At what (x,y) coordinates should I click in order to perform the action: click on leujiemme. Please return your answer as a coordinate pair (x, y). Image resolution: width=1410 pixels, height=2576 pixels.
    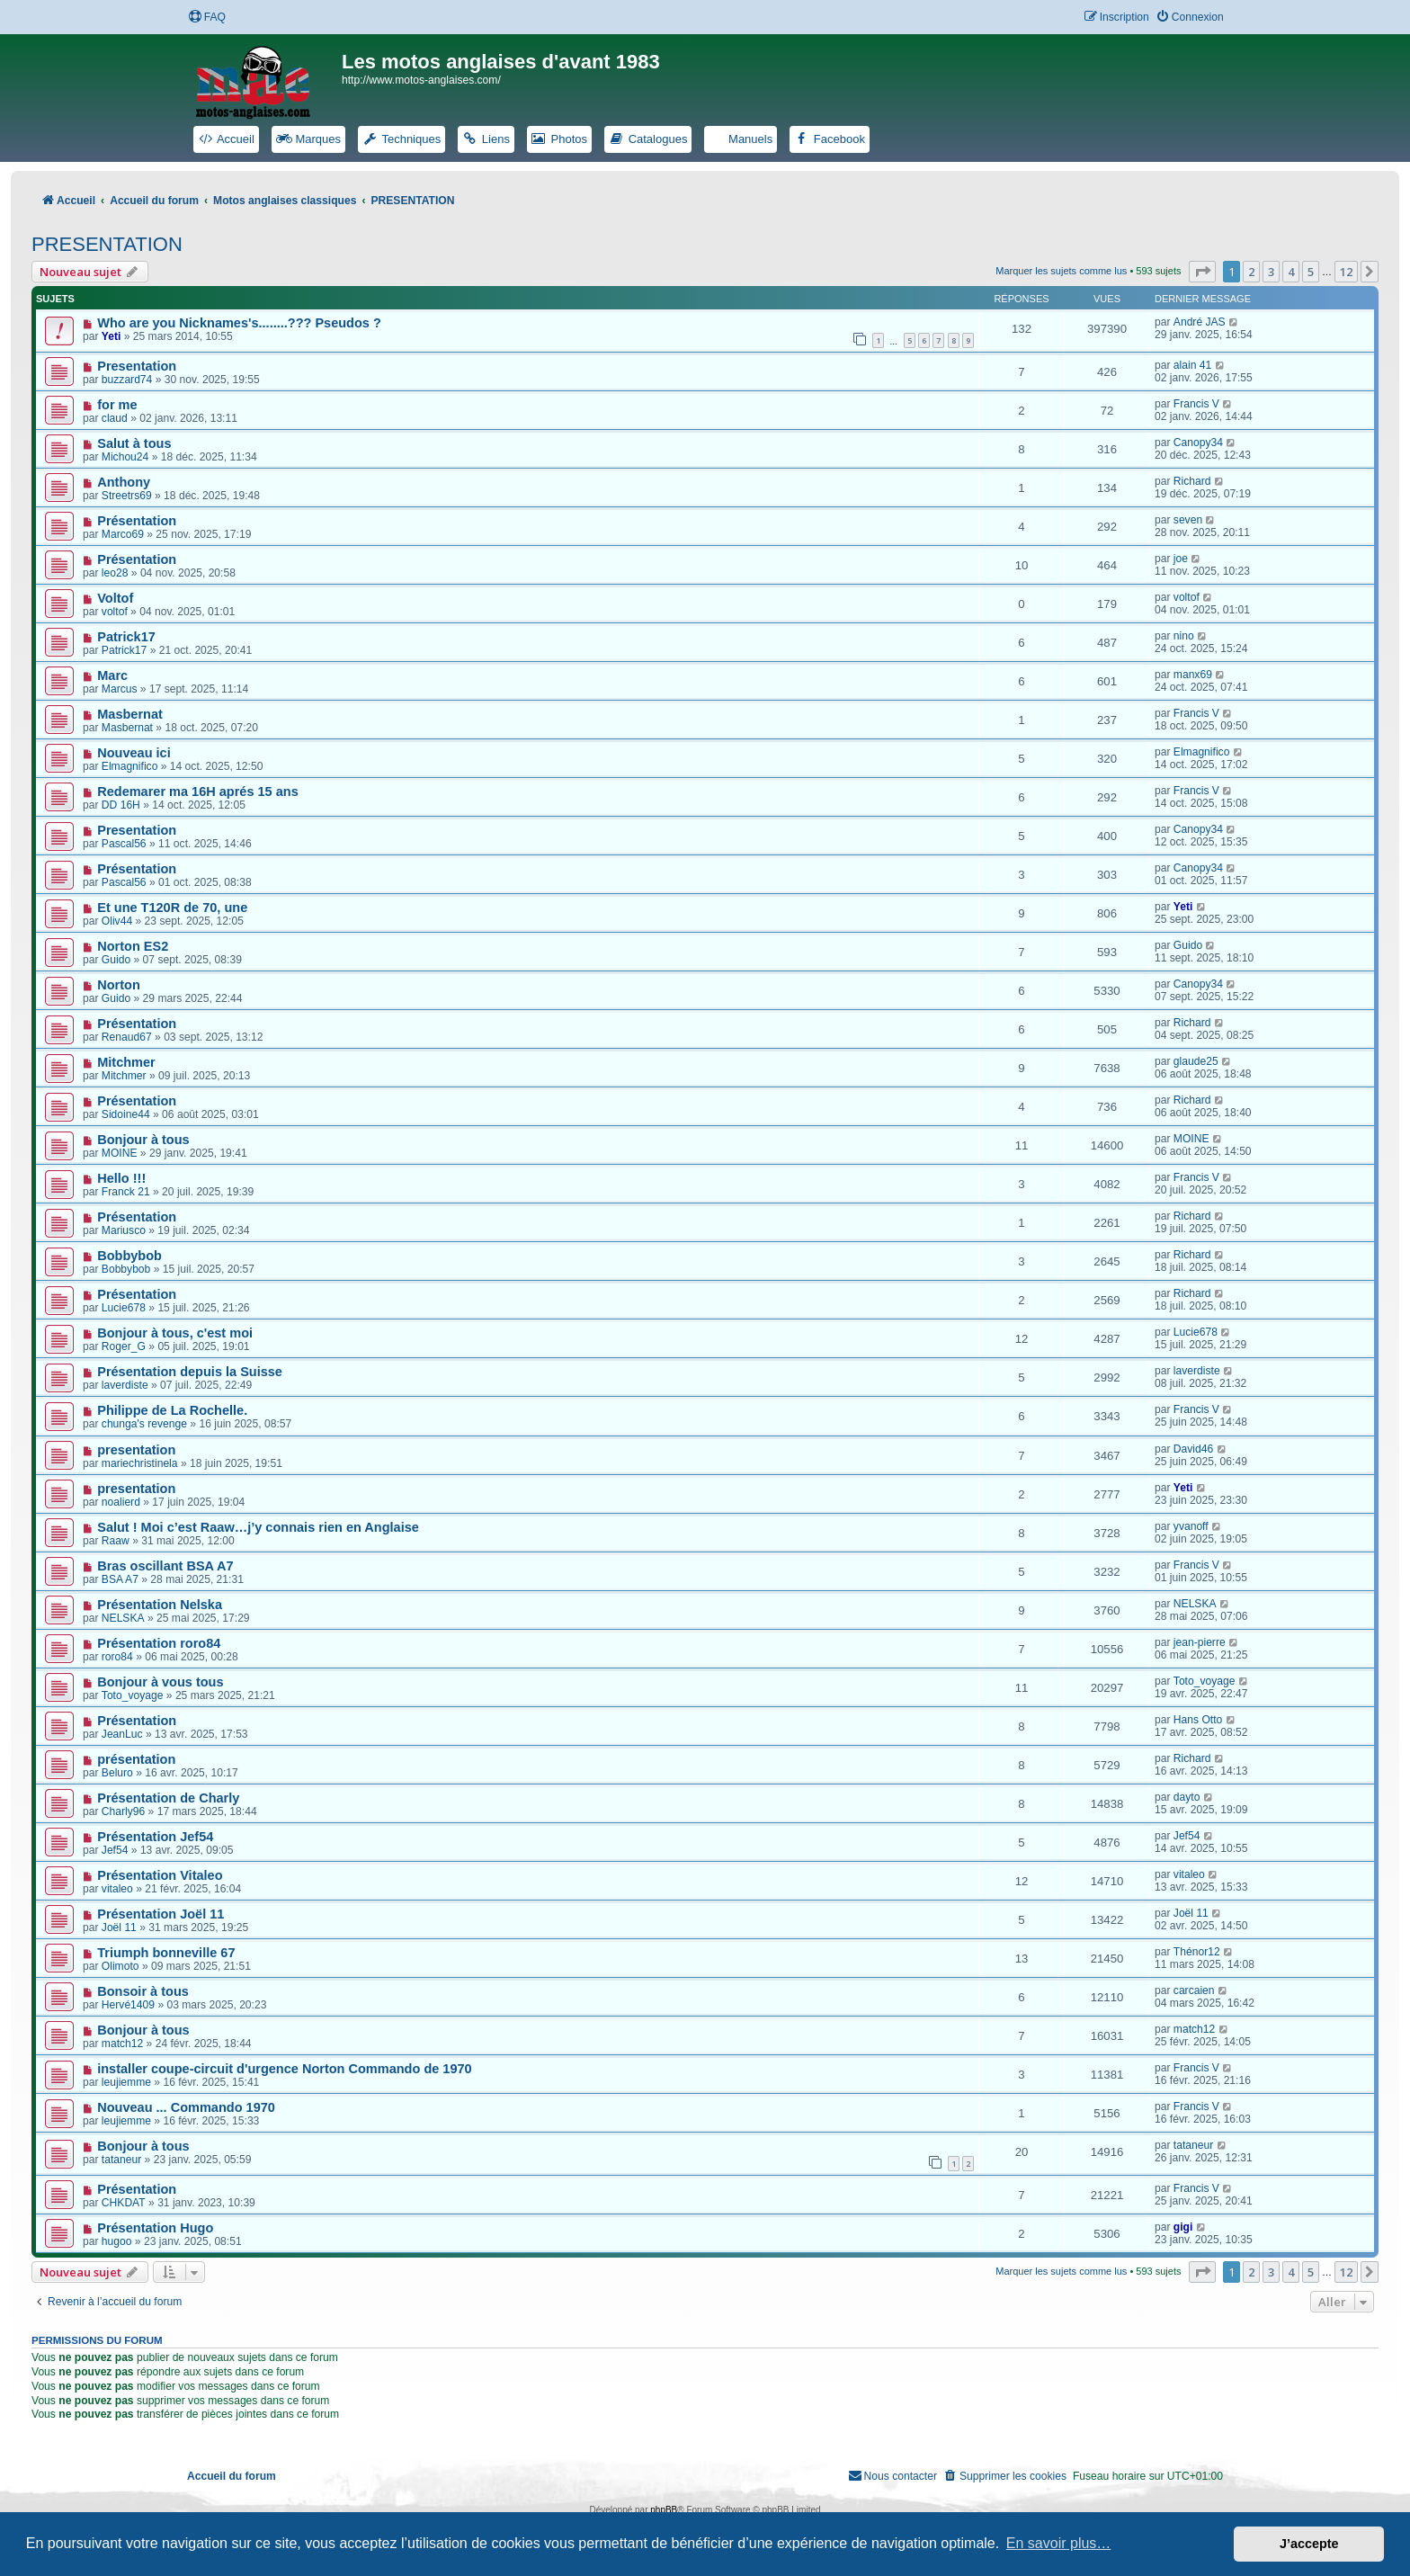
    Looking at the image, I should click on (126, 2082).